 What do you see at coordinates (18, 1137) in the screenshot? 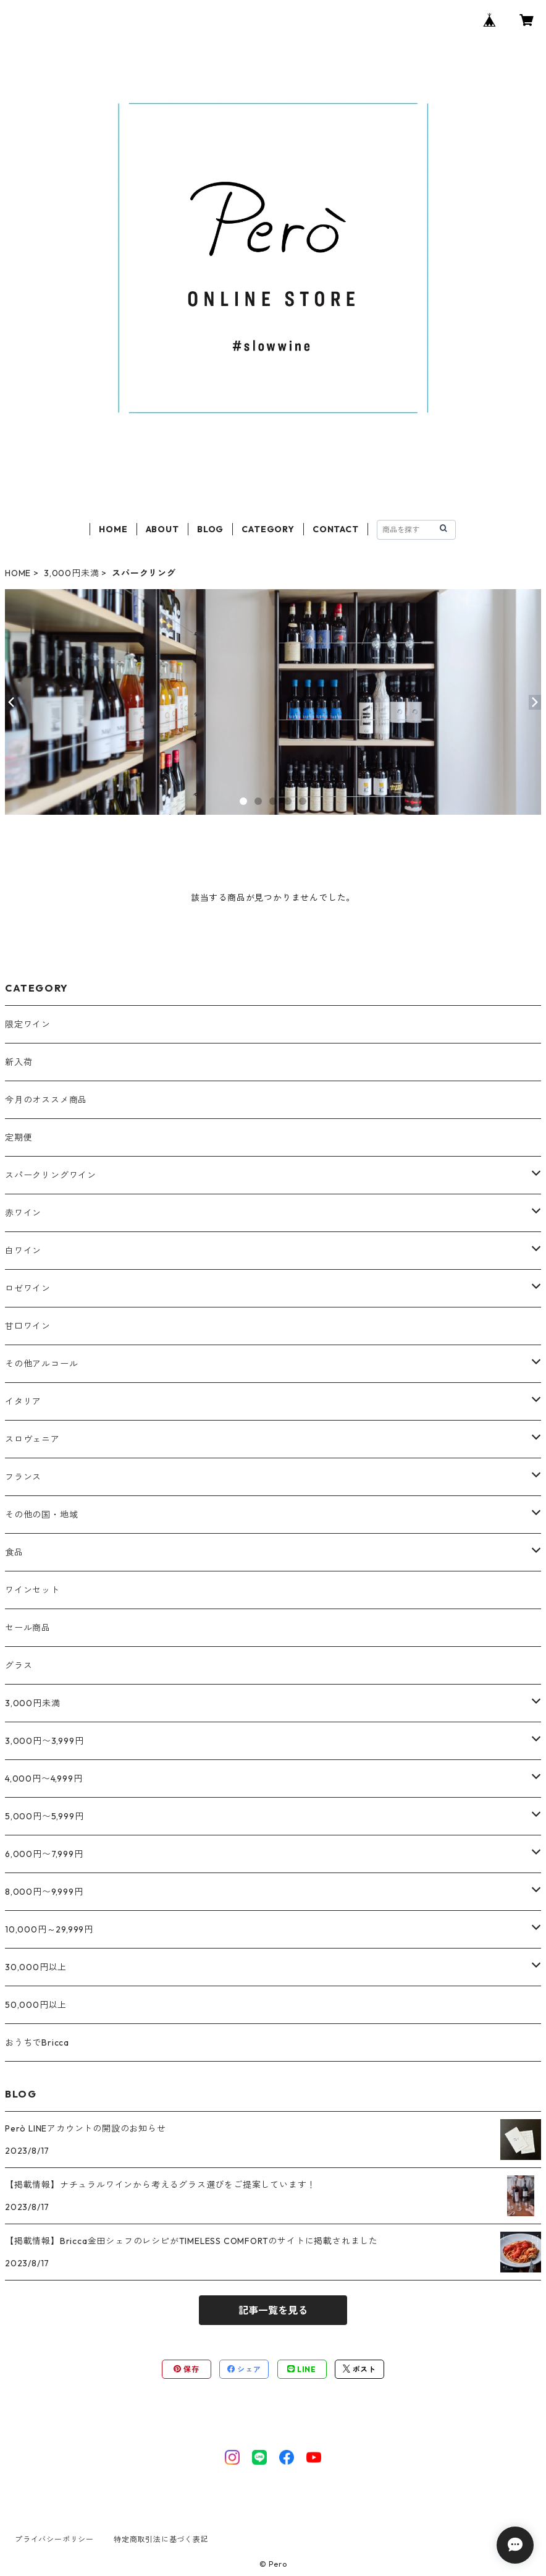
I see `定期便` at bounding box center [18, 1137].